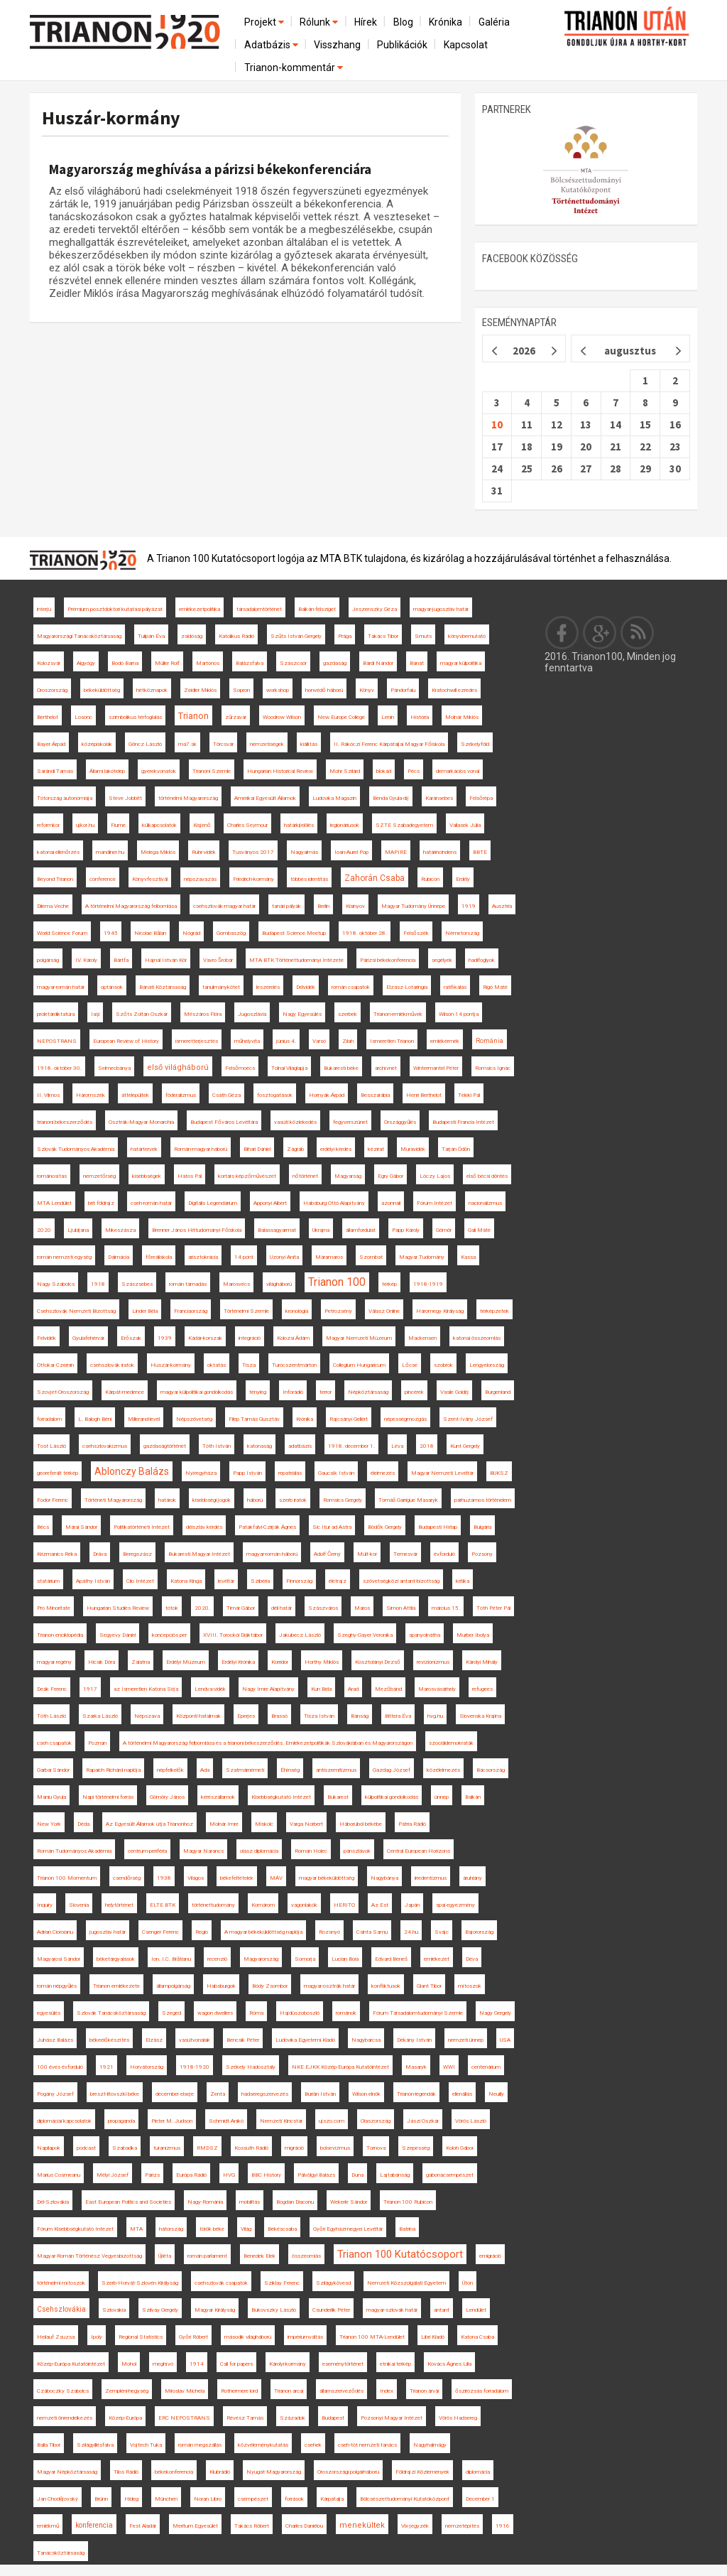 This screenshot has height=2576, width=727. I want to click on Miroslav Michela, so click(184, 2391).